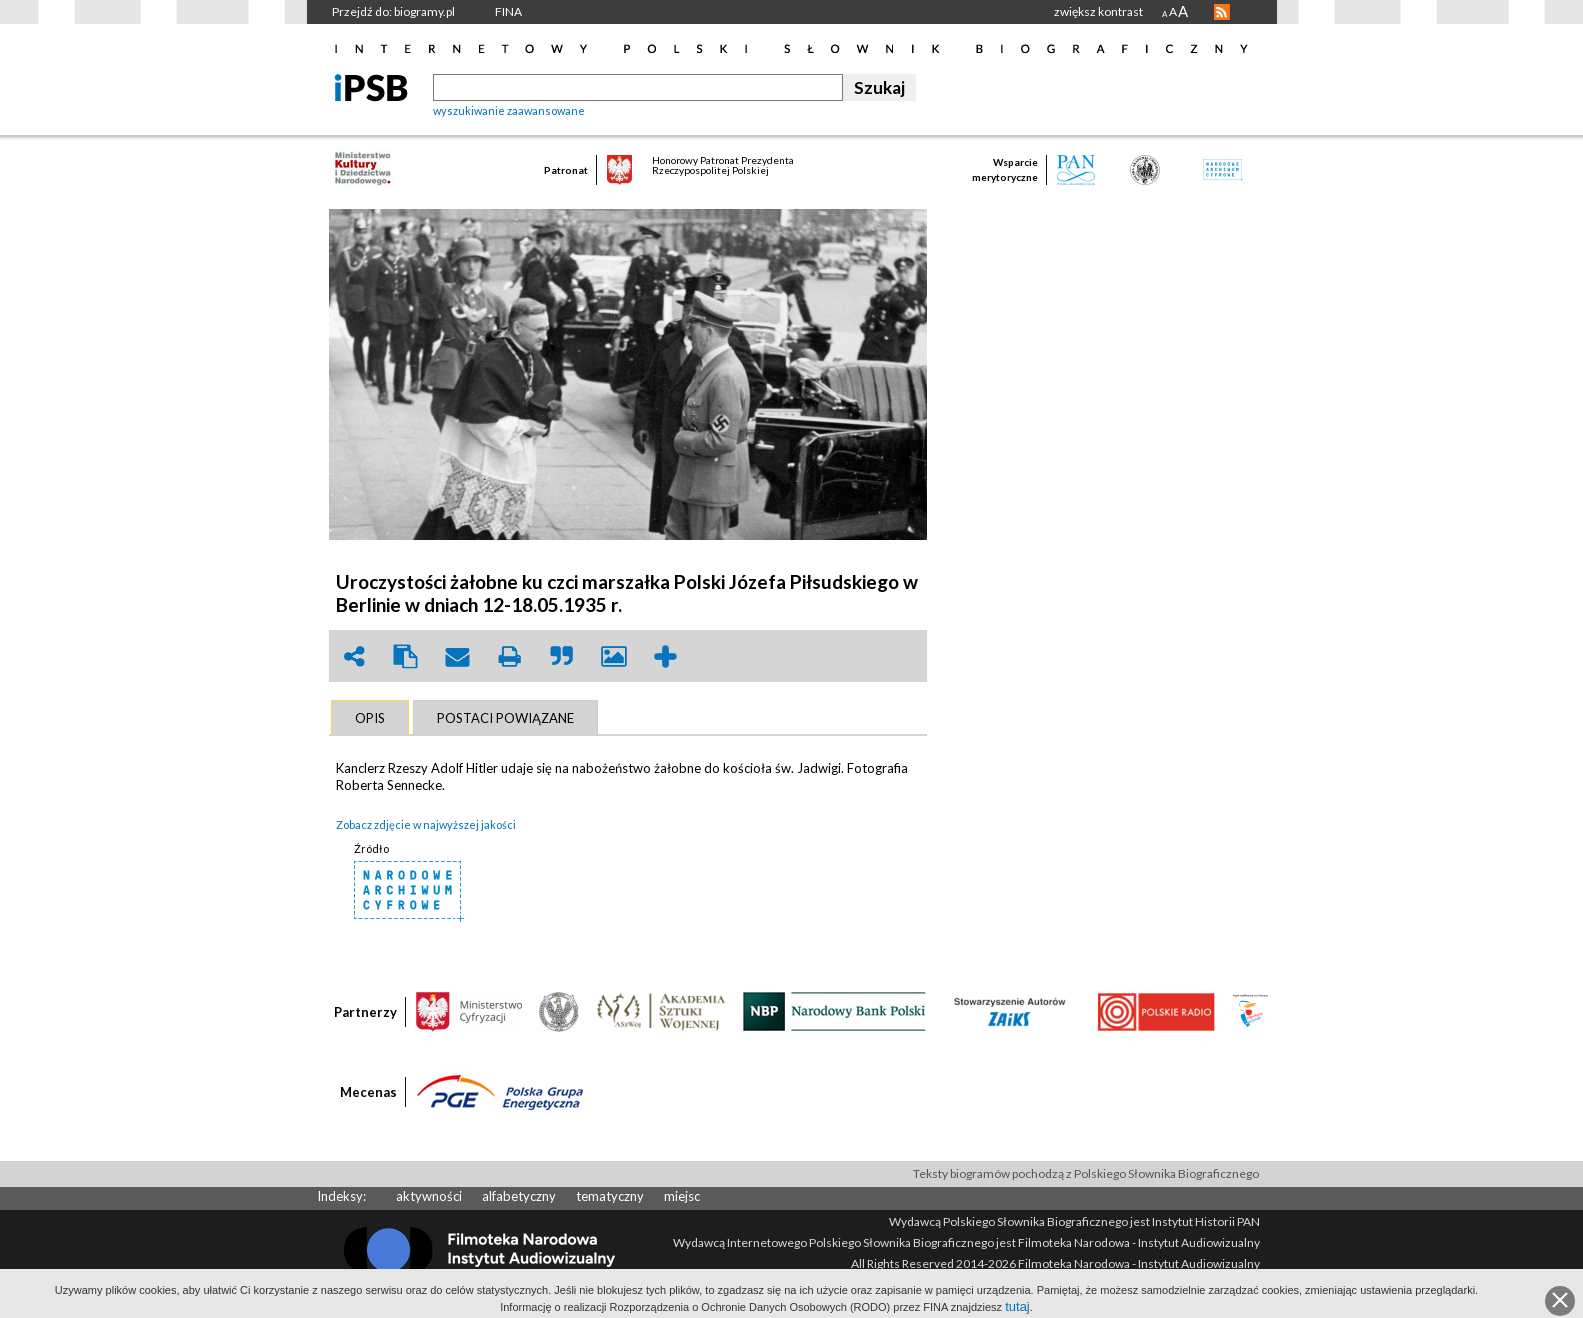  I want to click on envelope, so click(458, 656).